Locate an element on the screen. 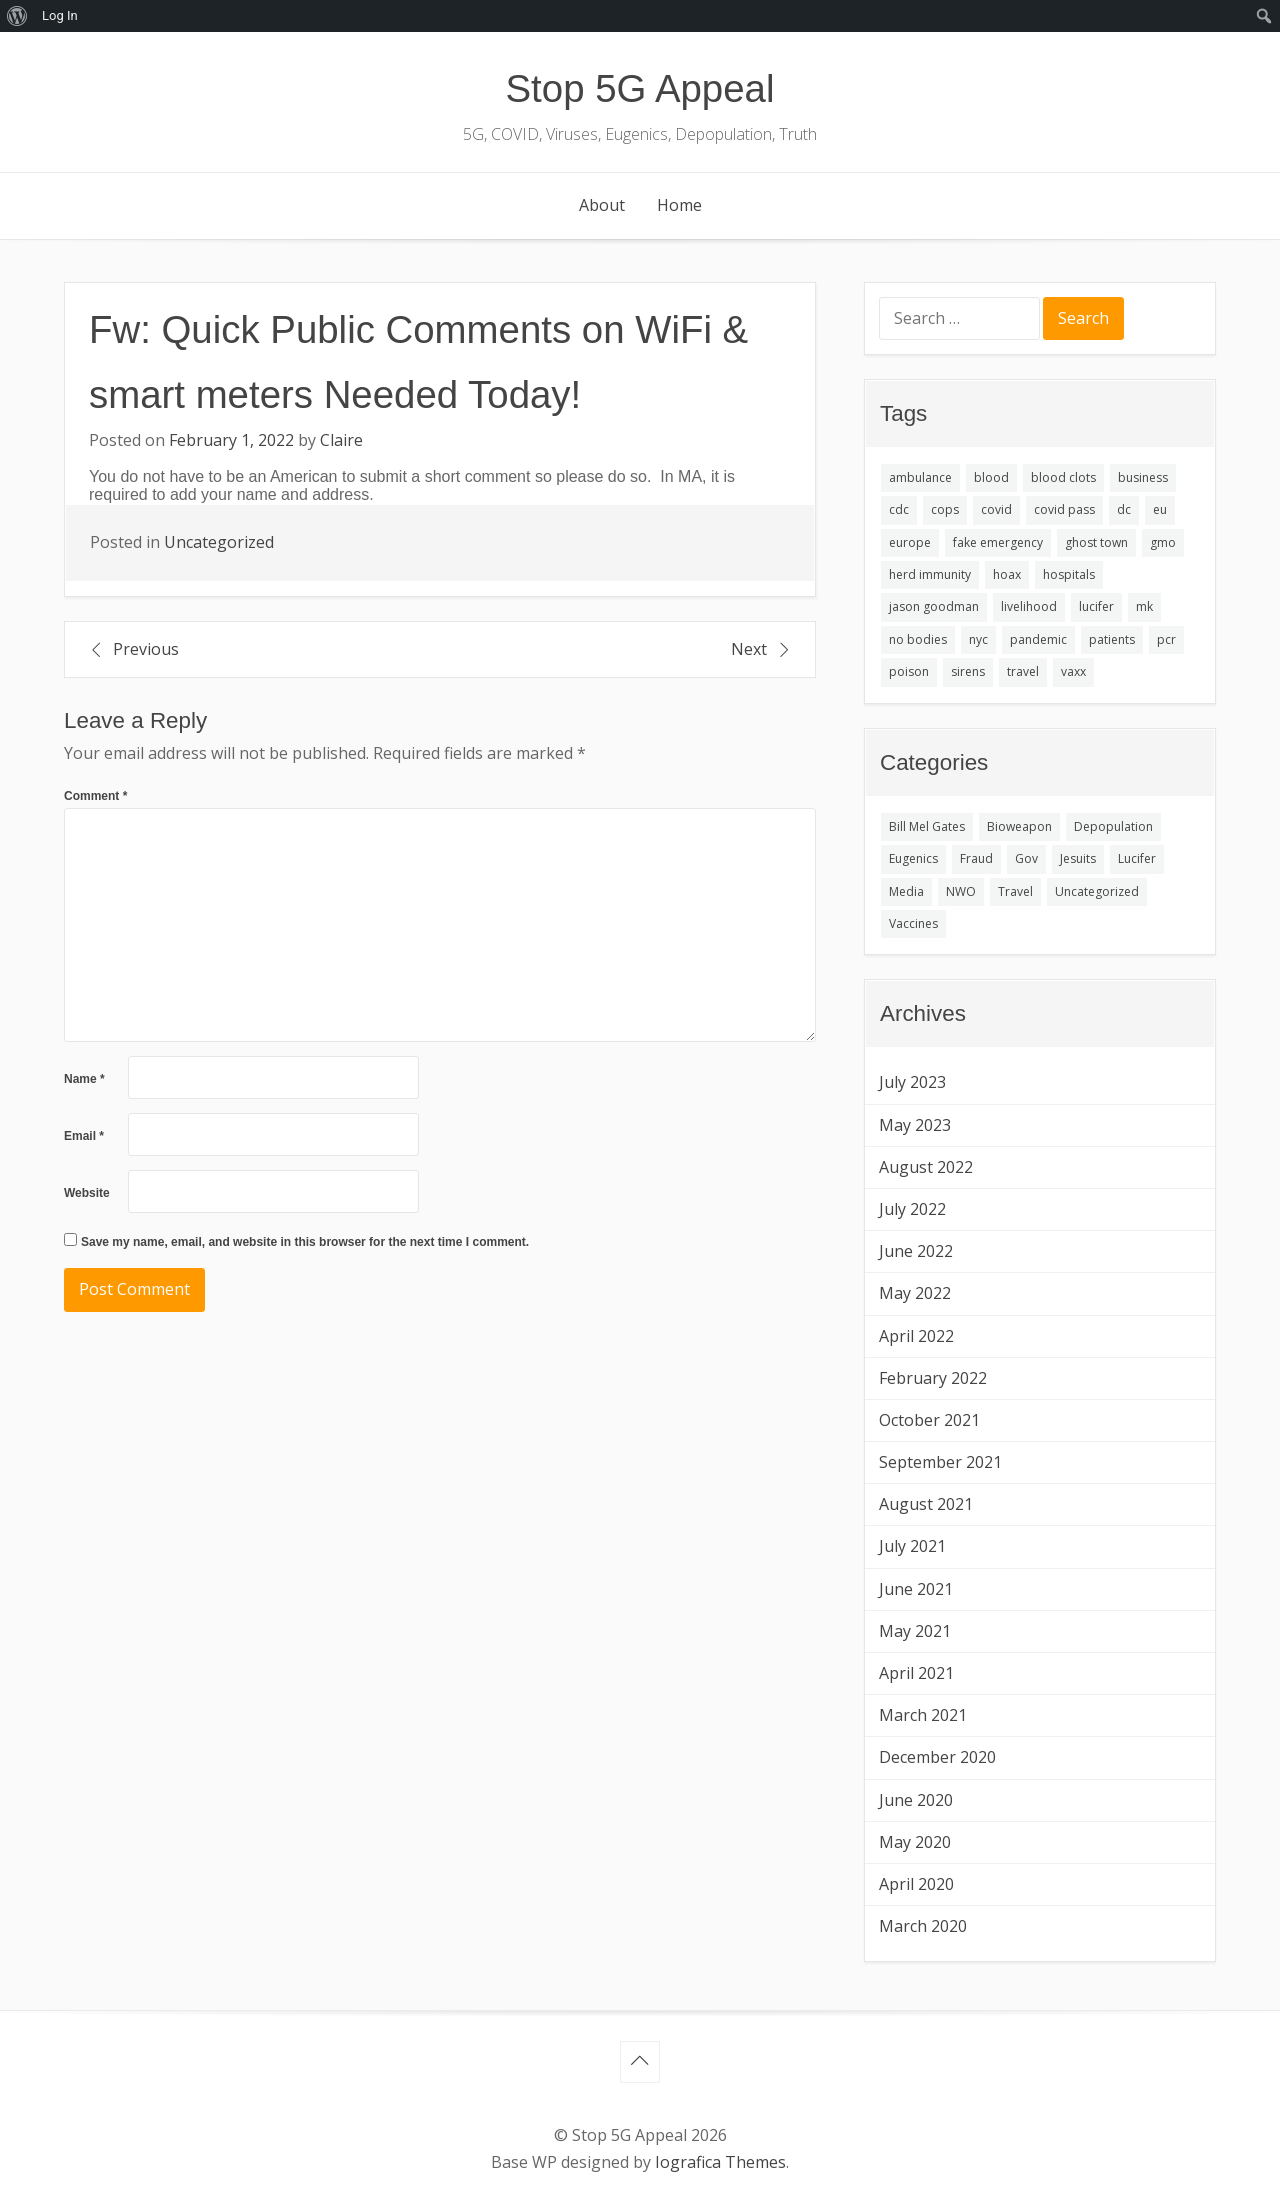  Bioweapon [Bioweapon (1 item)] is located at coordinates (1019, 826).